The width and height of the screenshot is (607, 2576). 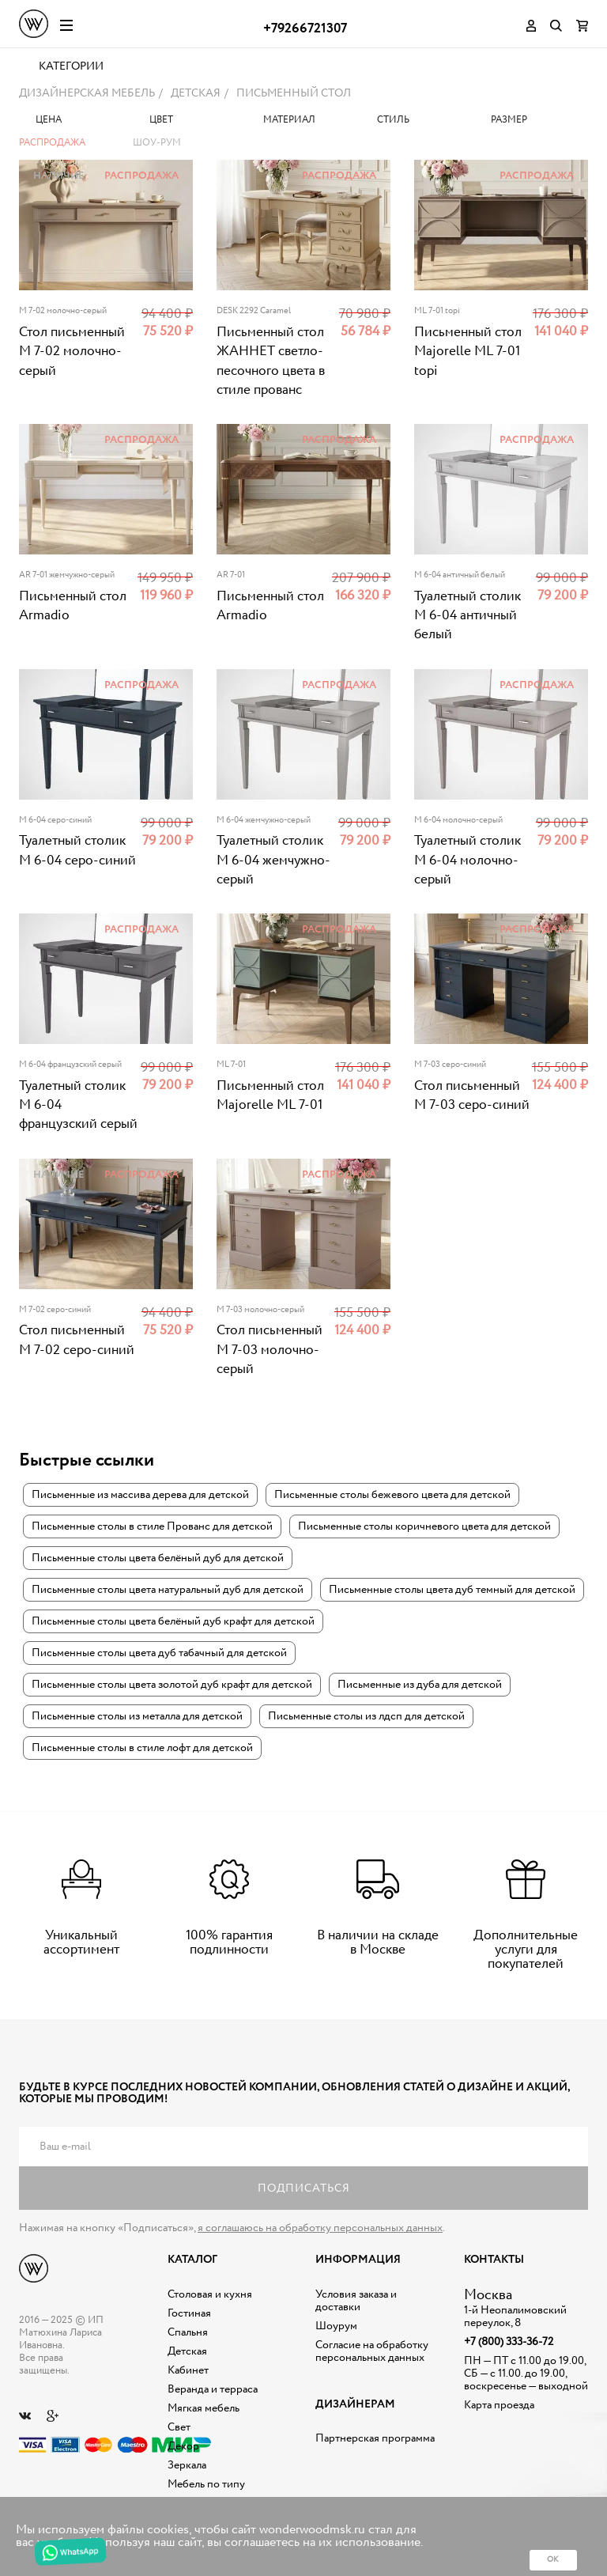 I want to click on Письменные столы бежевого цвета для детской, so click(x=392, y=1496).